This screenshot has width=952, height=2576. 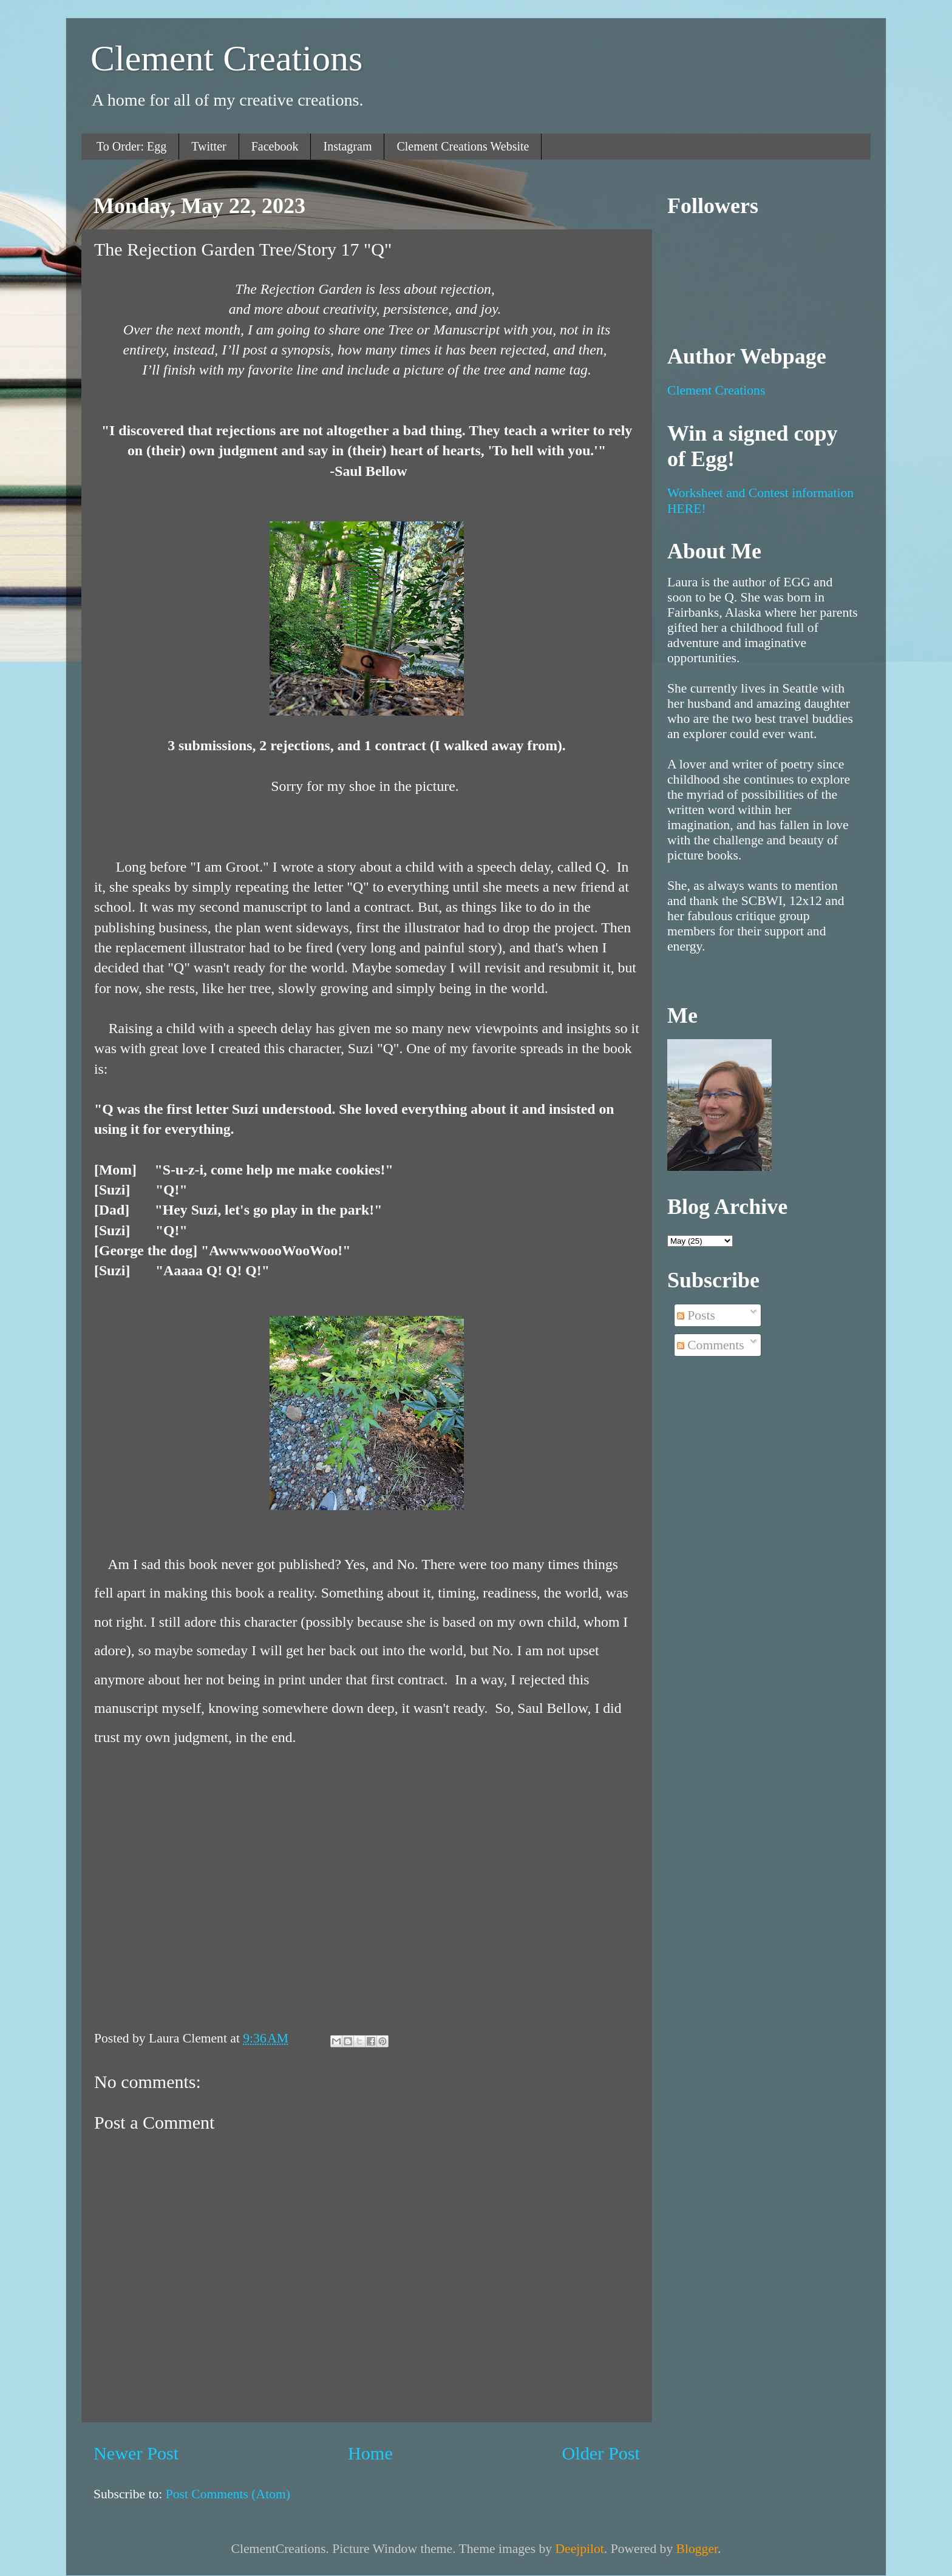 I want to click on Deejpilot, so click(x=579, y=2548).